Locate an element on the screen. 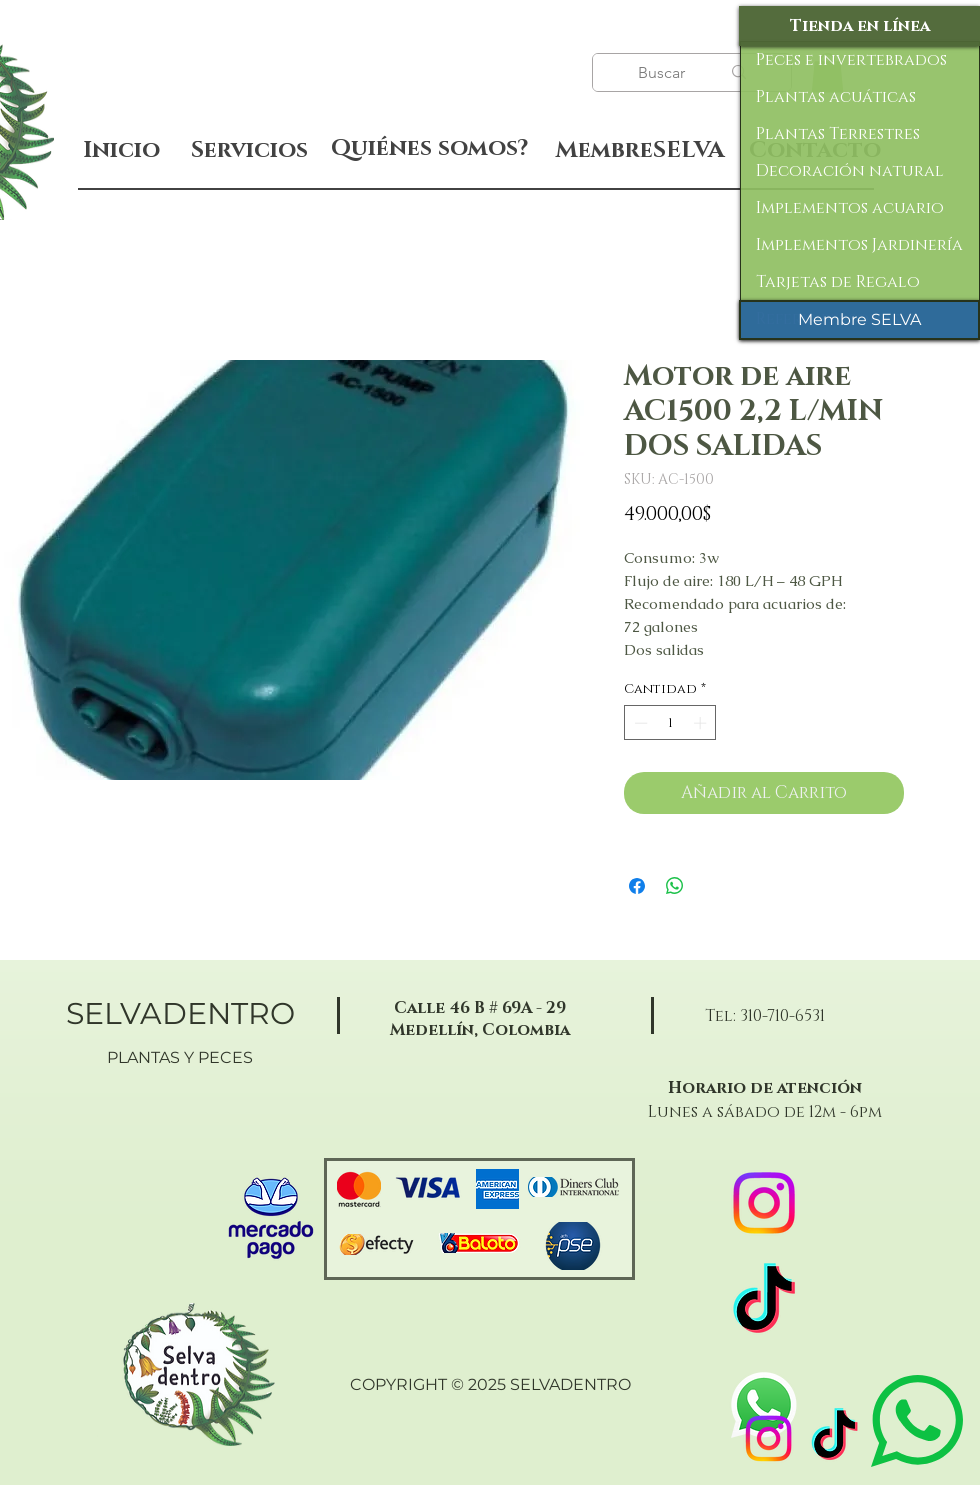 Image resolution: width=980 pixels, height=1485 pixels. [Compartir en WhatsApp] is located at coordinates (675, 886).